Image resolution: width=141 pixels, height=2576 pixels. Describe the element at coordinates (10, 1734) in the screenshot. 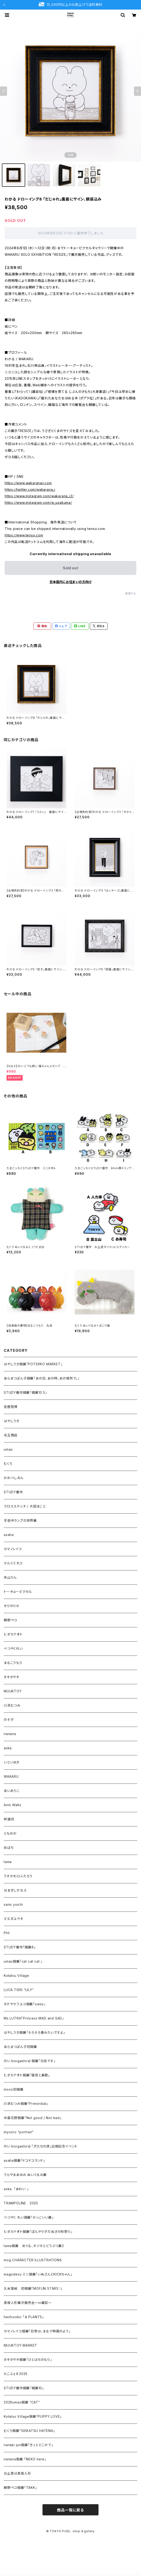

I see `nanana` at that location.